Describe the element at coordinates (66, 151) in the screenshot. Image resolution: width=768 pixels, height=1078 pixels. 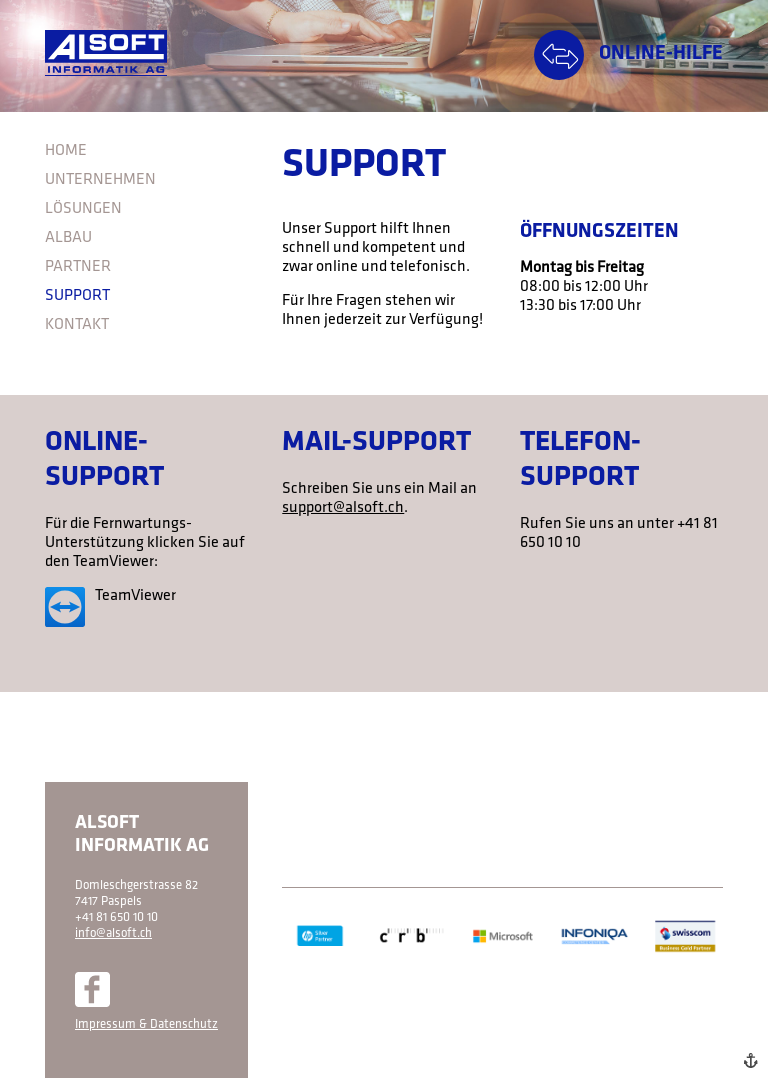
I see `Home` at that location.